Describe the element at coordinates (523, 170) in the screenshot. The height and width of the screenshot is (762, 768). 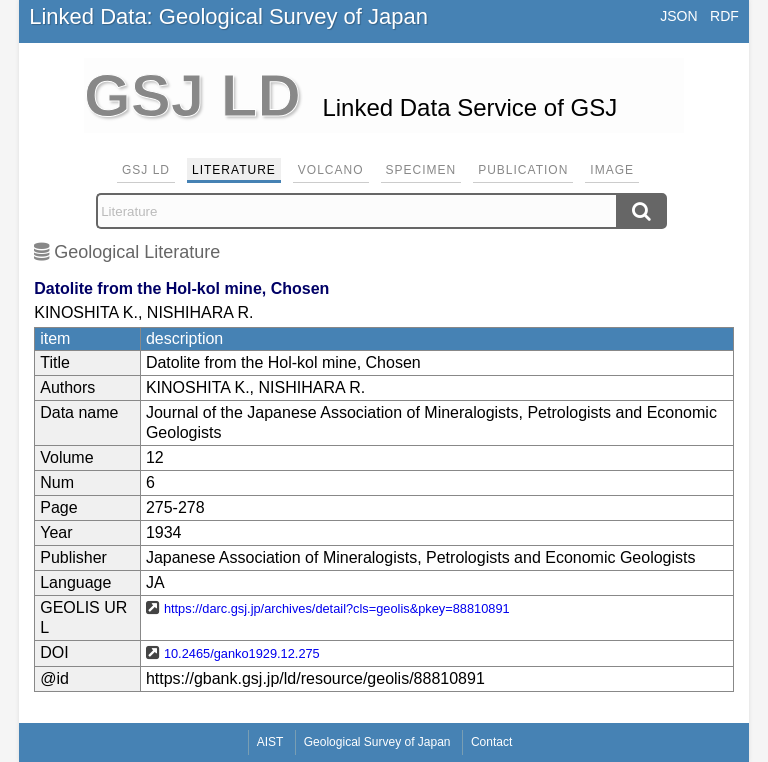
I see `Publication` at that location.